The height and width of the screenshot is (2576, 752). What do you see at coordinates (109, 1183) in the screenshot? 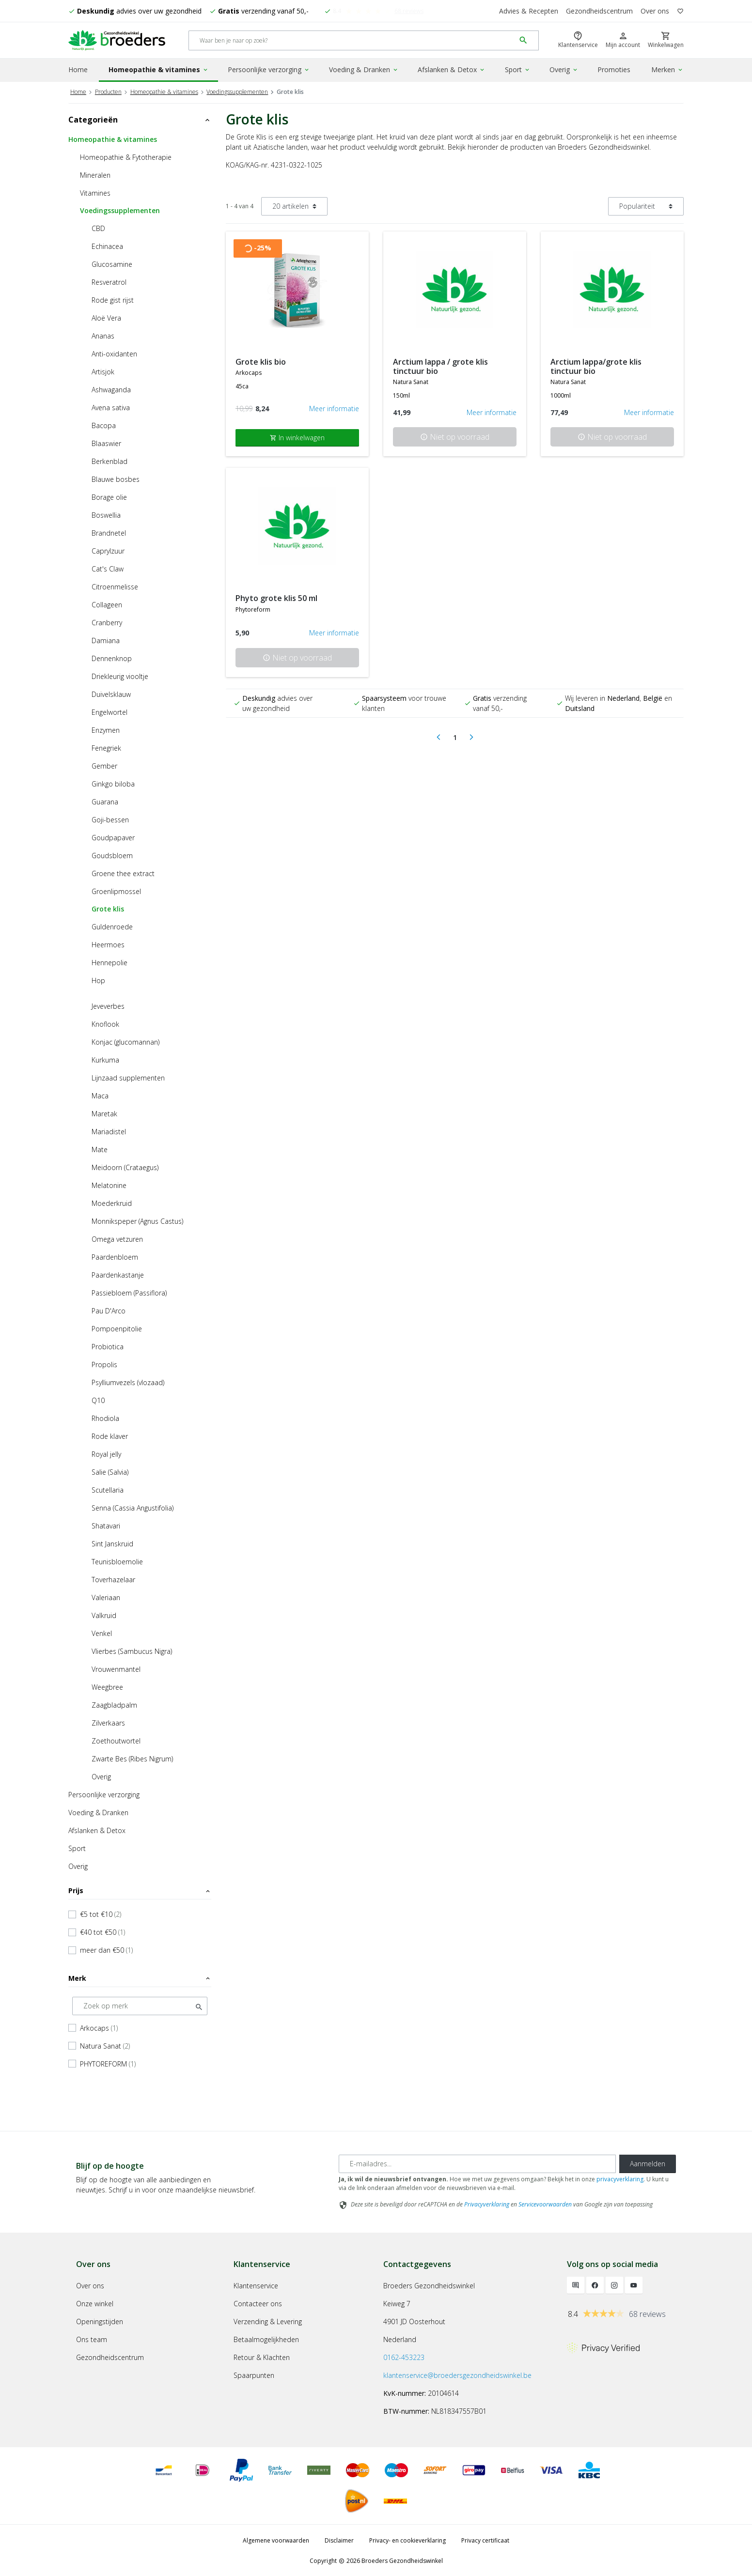
I see `Melatonine` at bounding box center [109, 1183].